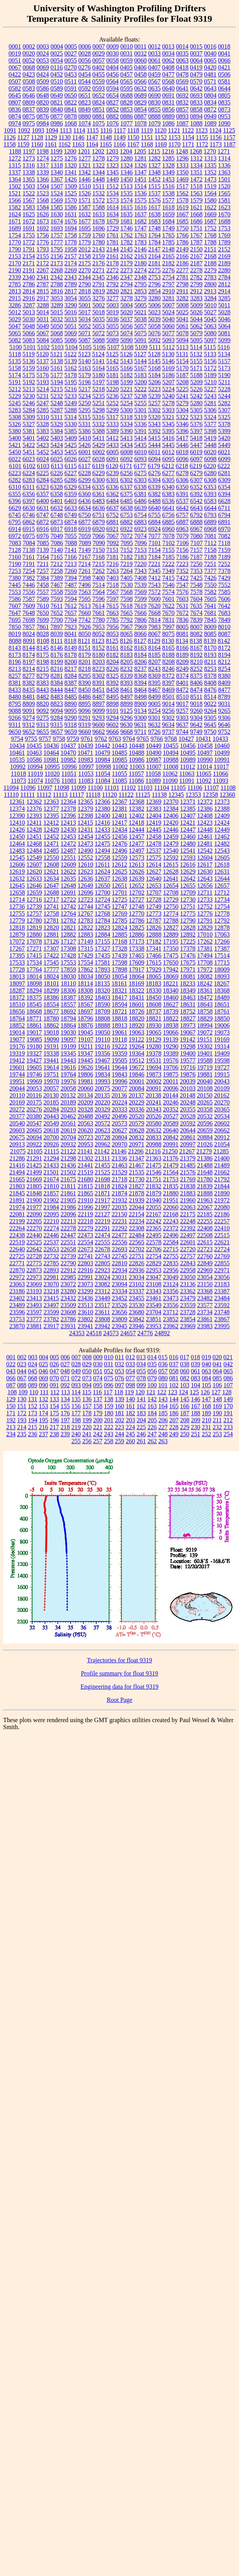 Image resolution: width=239 pixels, height=2576 pixels. What do you see at coordinates (98, 172) in the screenshot?
I see `1344` at bounding box center [98, 172].